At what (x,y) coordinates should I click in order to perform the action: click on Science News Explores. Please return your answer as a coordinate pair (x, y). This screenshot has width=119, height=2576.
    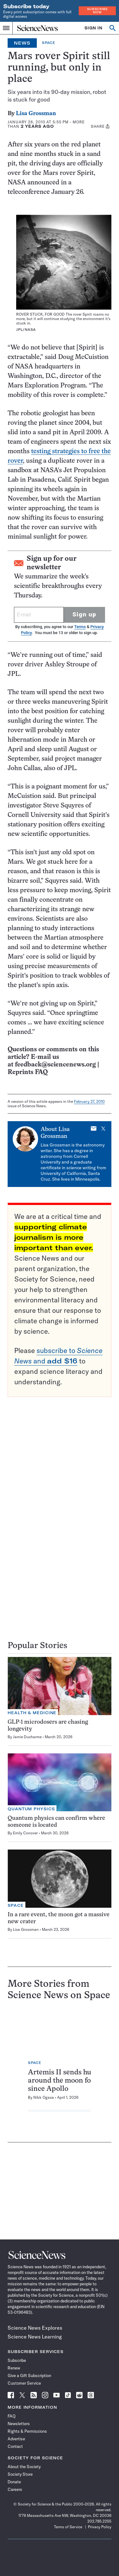
    Looking at the image, I should click on (35, 2328).